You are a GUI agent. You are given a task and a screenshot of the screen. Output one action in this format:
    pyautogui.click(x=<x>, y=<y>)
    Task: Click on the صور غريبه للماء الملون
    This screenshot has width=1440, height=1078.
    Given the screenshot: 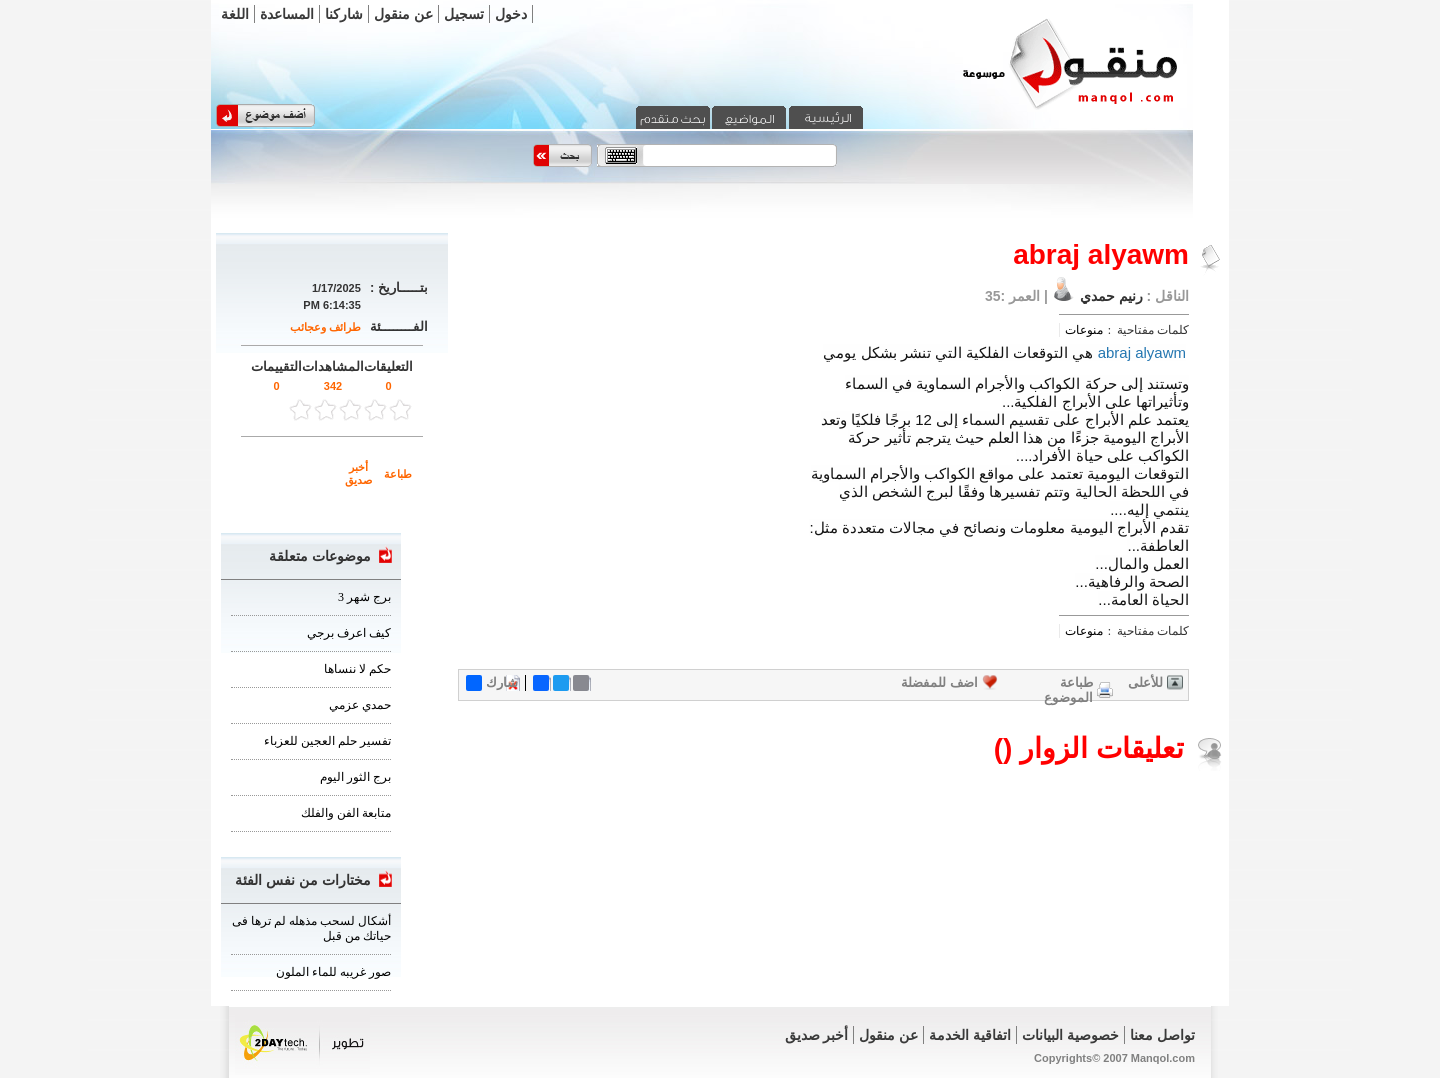 What is the action you would take?
    pyautogui.click(x=333, y=972)
    